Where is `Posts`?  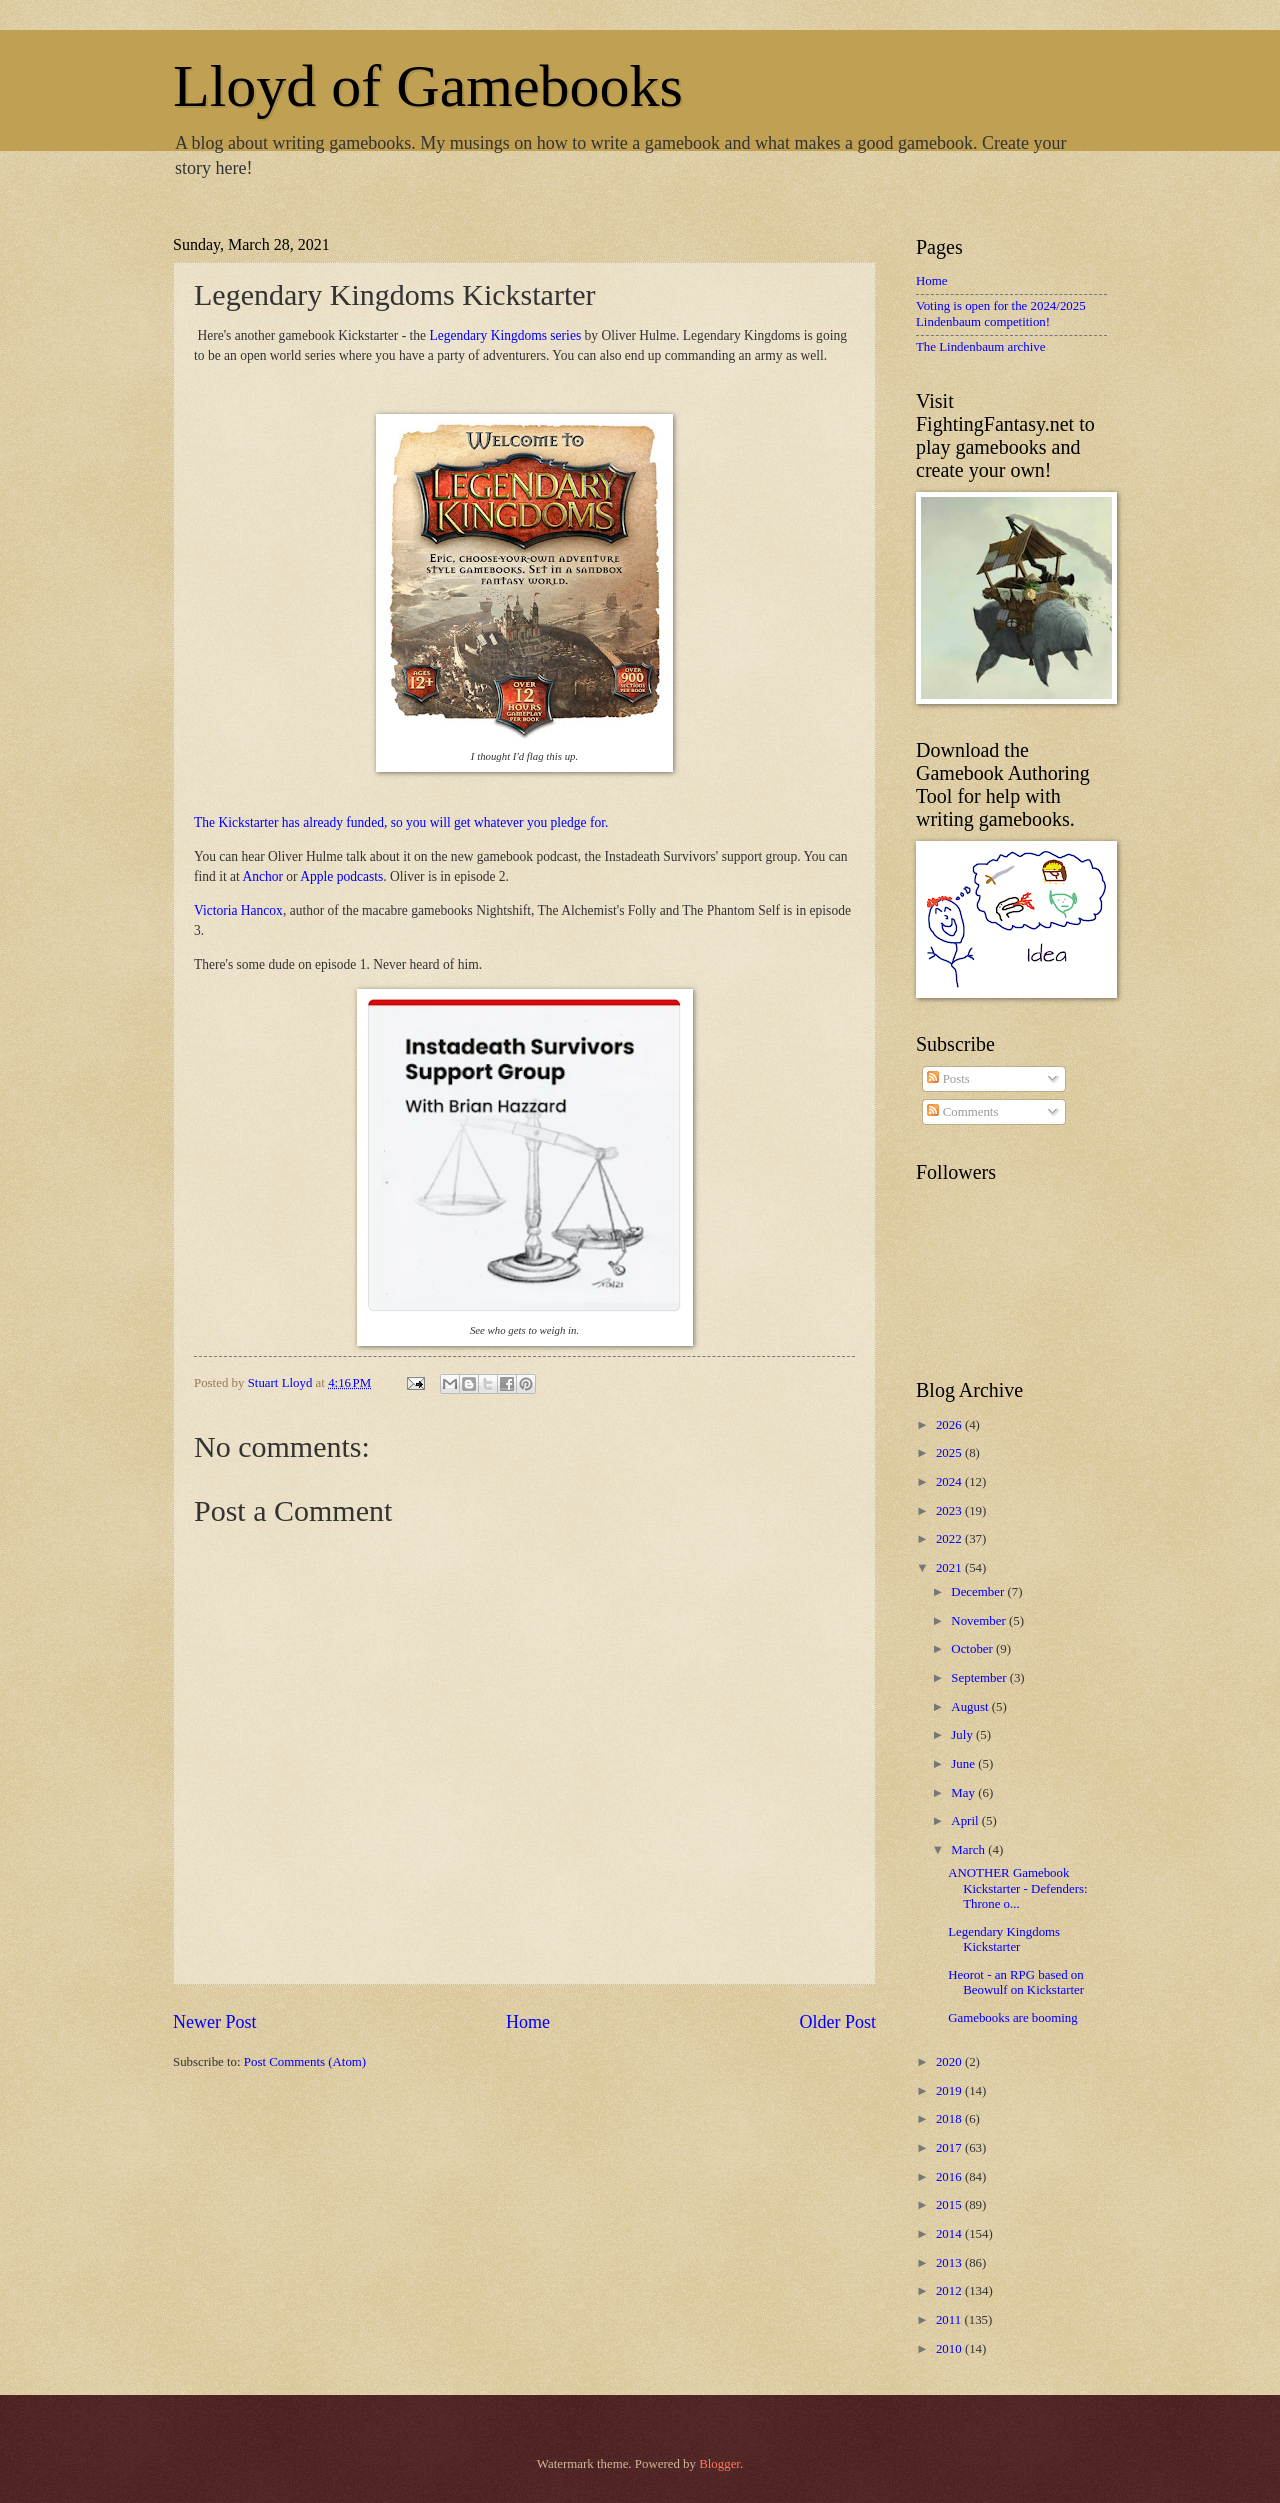 Posts is located at coordinates (948, 1079).